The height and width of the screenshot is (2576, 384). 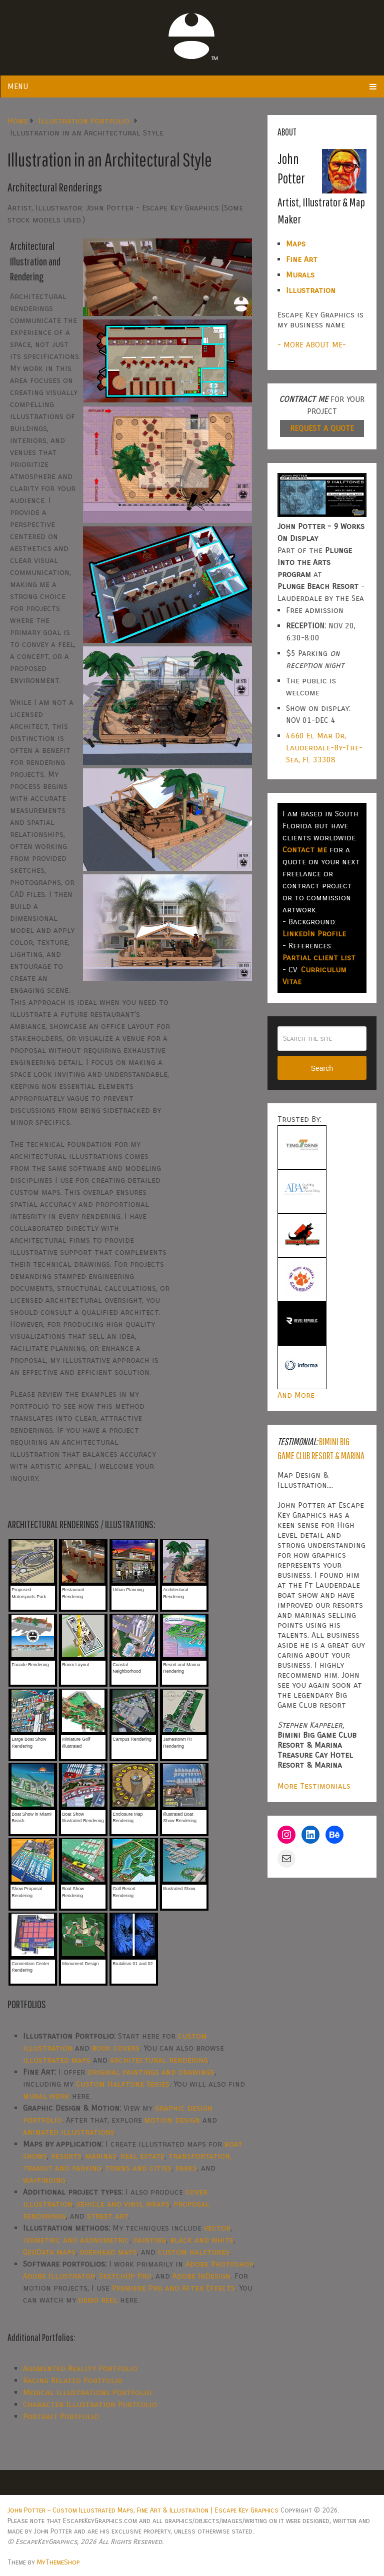 I want to click on architectural rendering, so click(x=159, y=2060).